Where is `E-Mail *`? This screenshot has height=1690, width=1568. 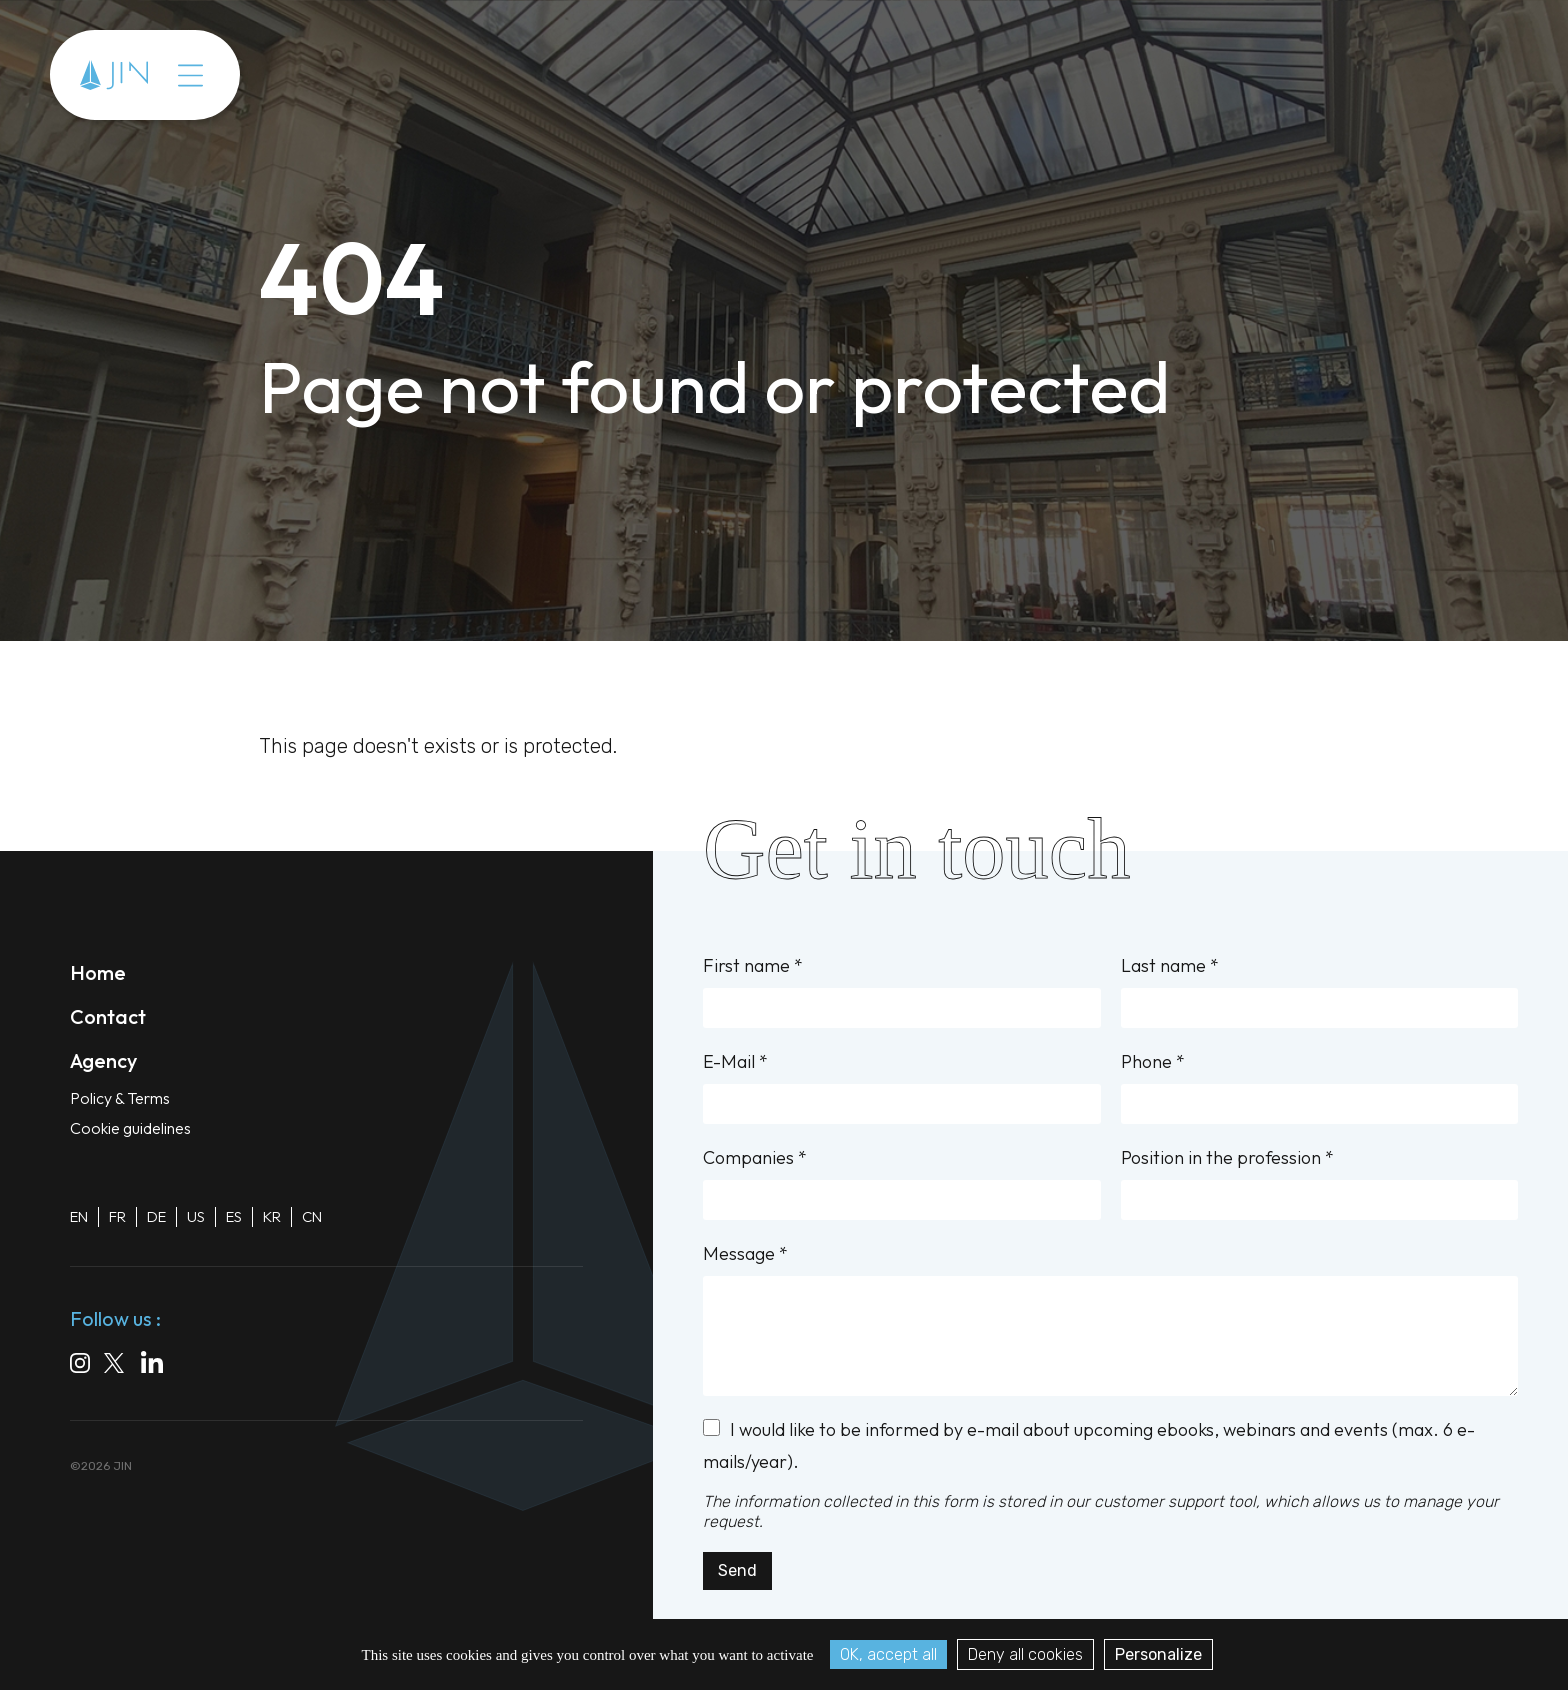 E-Mail * is located at coordinates (901, 1087).